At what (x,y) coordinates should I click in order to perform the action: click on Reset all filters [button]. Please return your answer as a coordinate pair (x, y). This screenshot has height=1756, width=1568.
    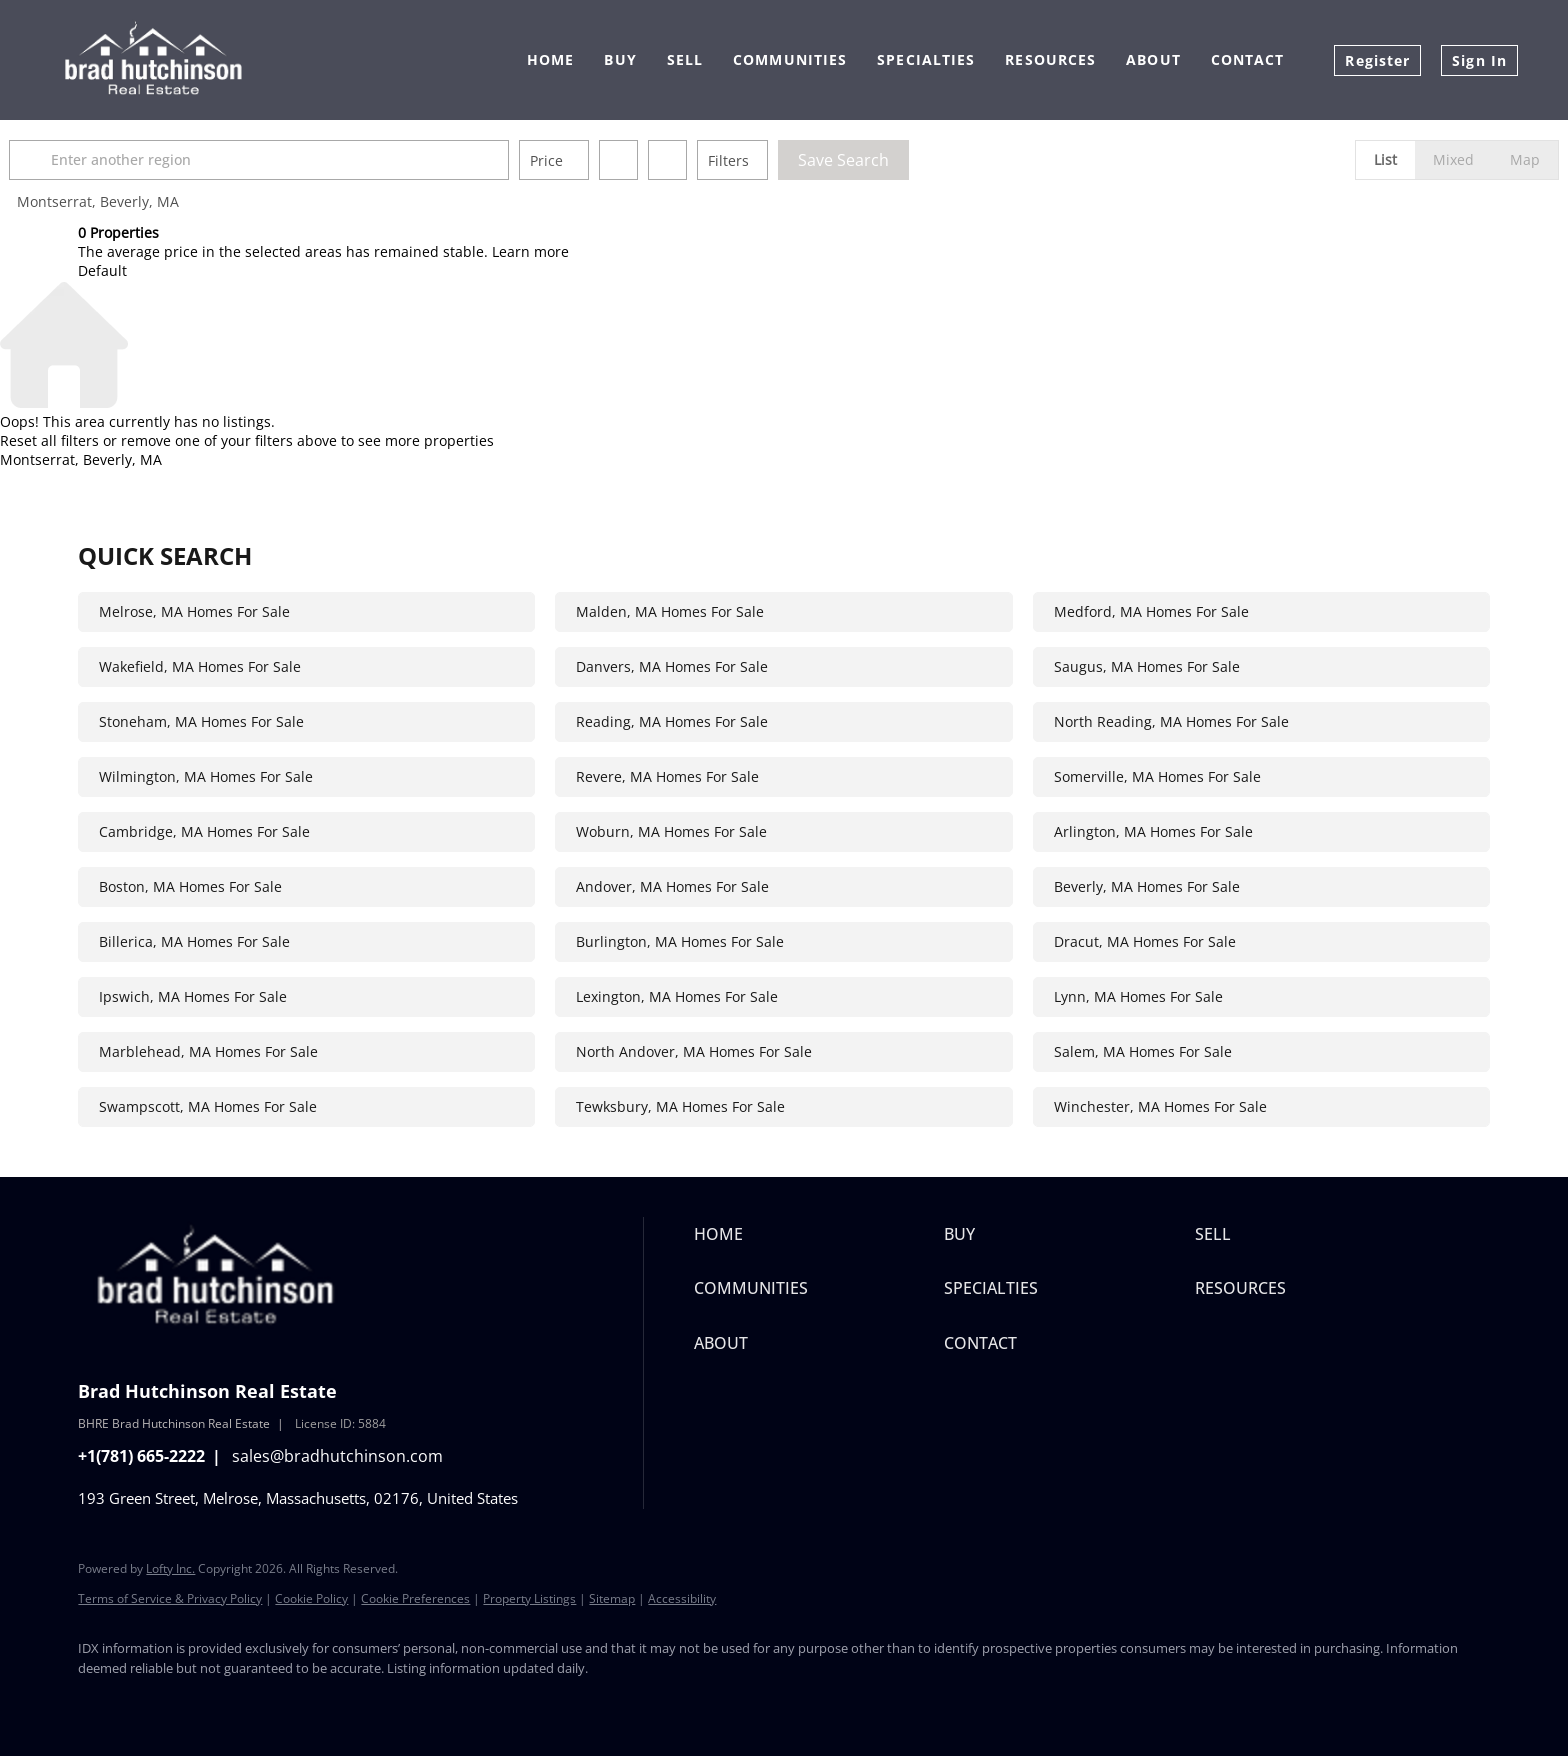
    Looking at the image, I should click on (49, 440).